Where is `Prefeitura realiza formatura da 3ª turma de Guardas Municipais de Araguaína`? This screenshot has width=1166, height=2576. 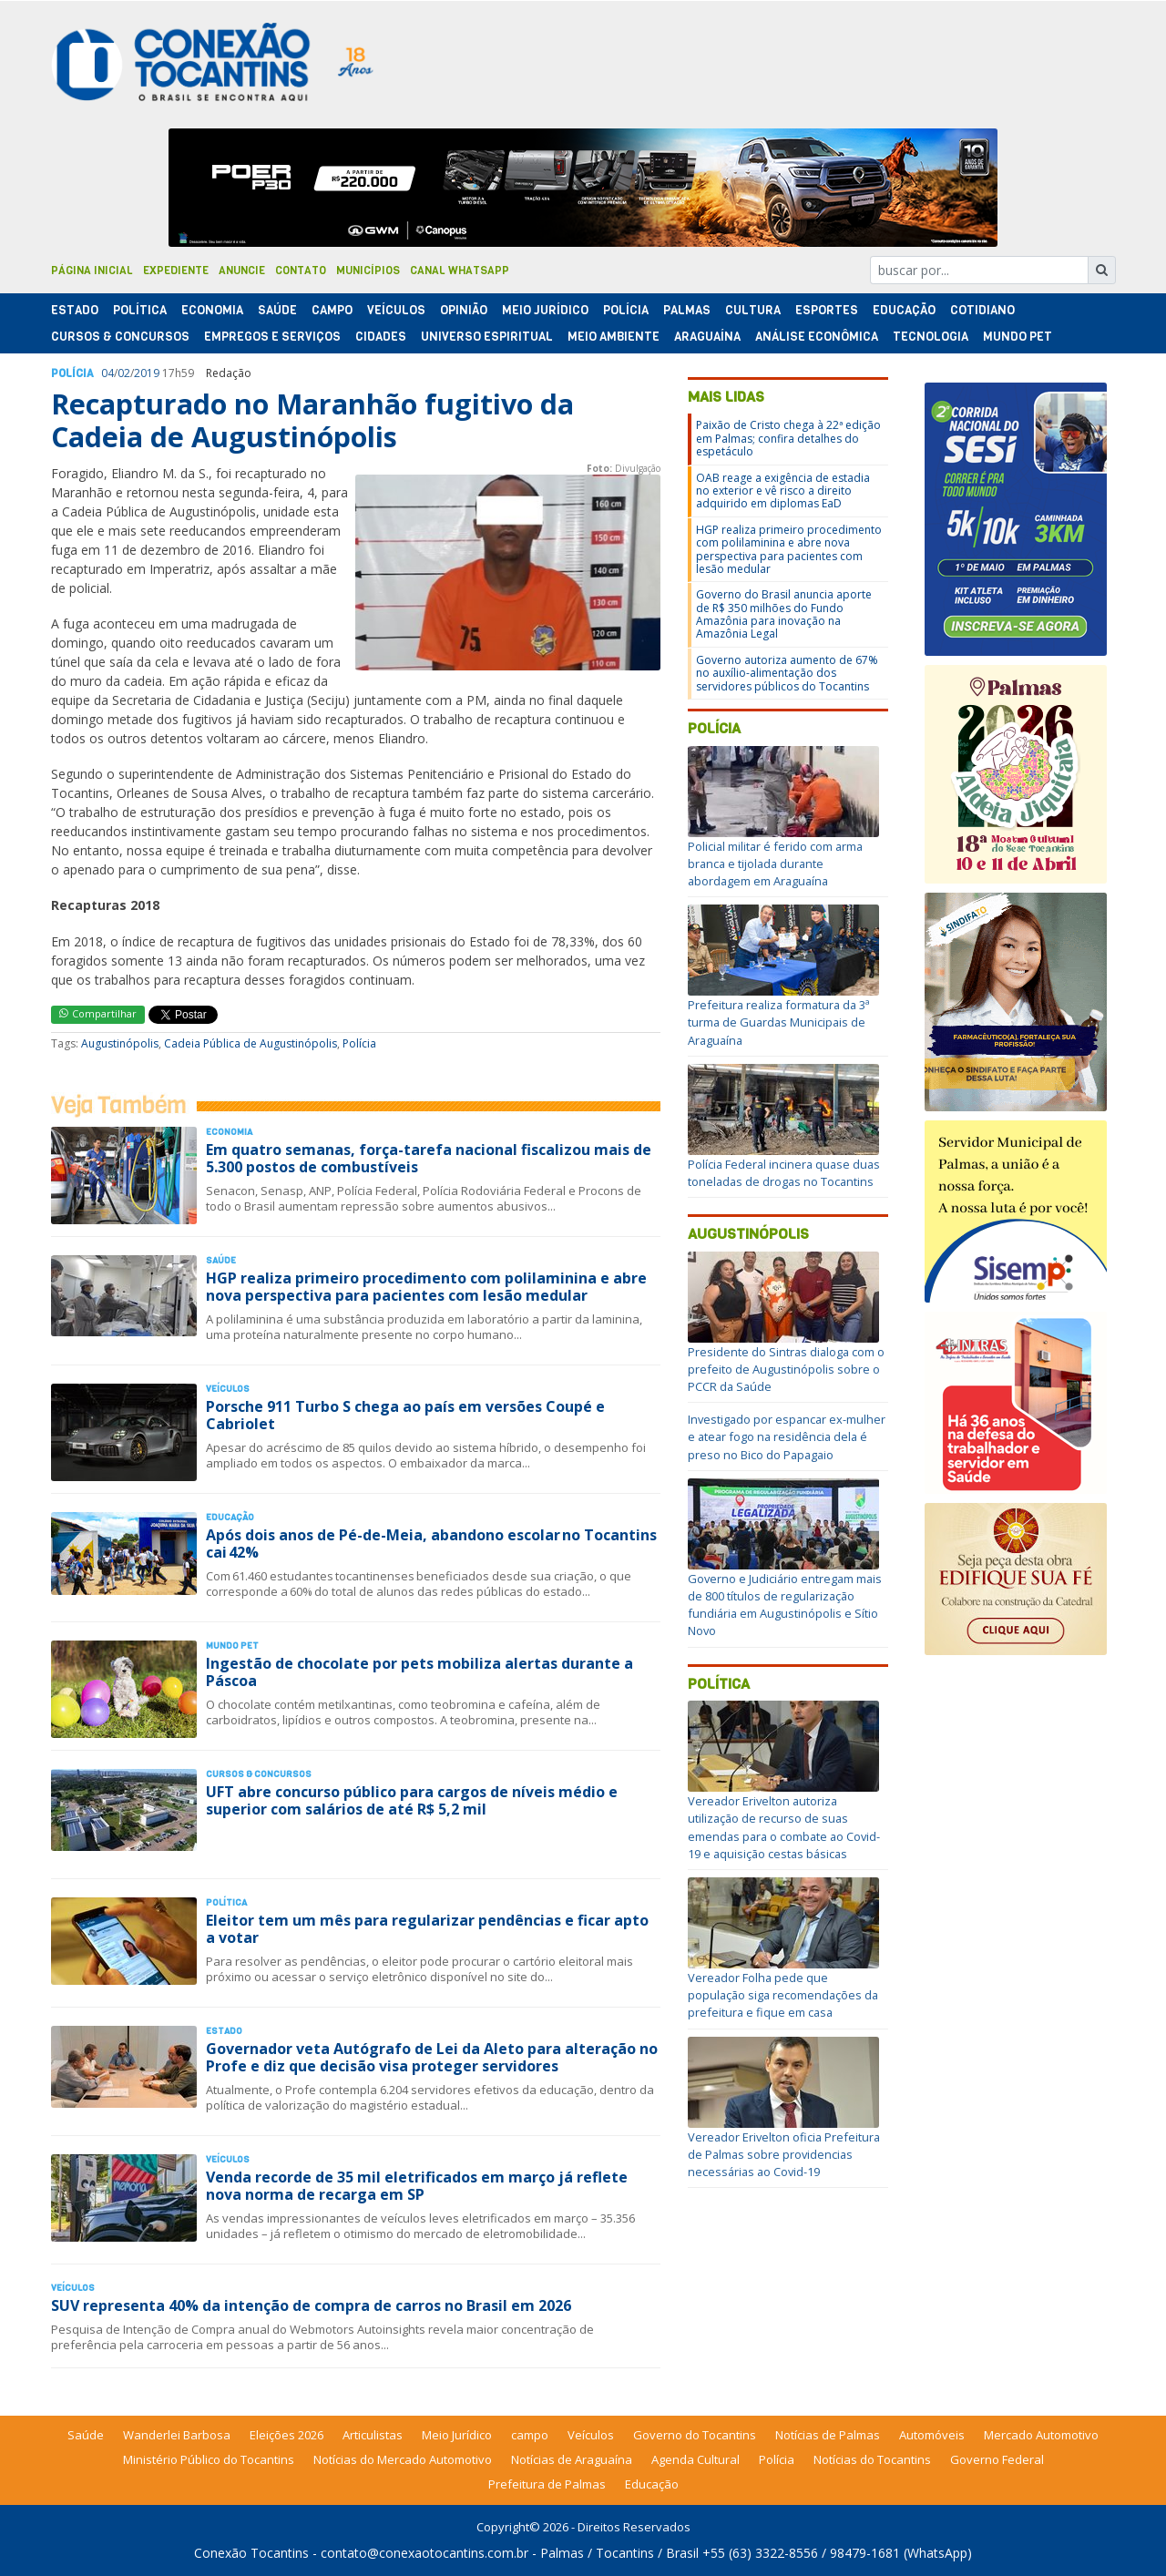
Prefeitura realiza formatura da 3ª turma de Guardas Municipais de Araguaína is located at coordinates (779, 1022).